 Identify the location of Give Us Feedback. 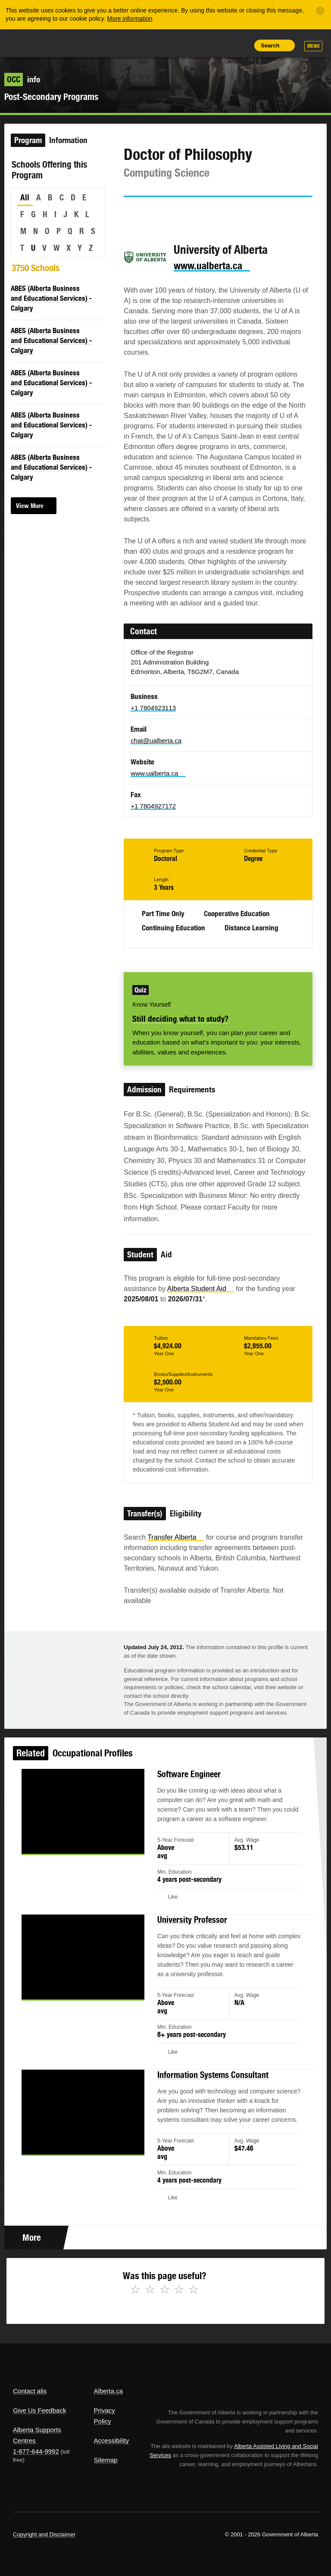
(39, 2410).